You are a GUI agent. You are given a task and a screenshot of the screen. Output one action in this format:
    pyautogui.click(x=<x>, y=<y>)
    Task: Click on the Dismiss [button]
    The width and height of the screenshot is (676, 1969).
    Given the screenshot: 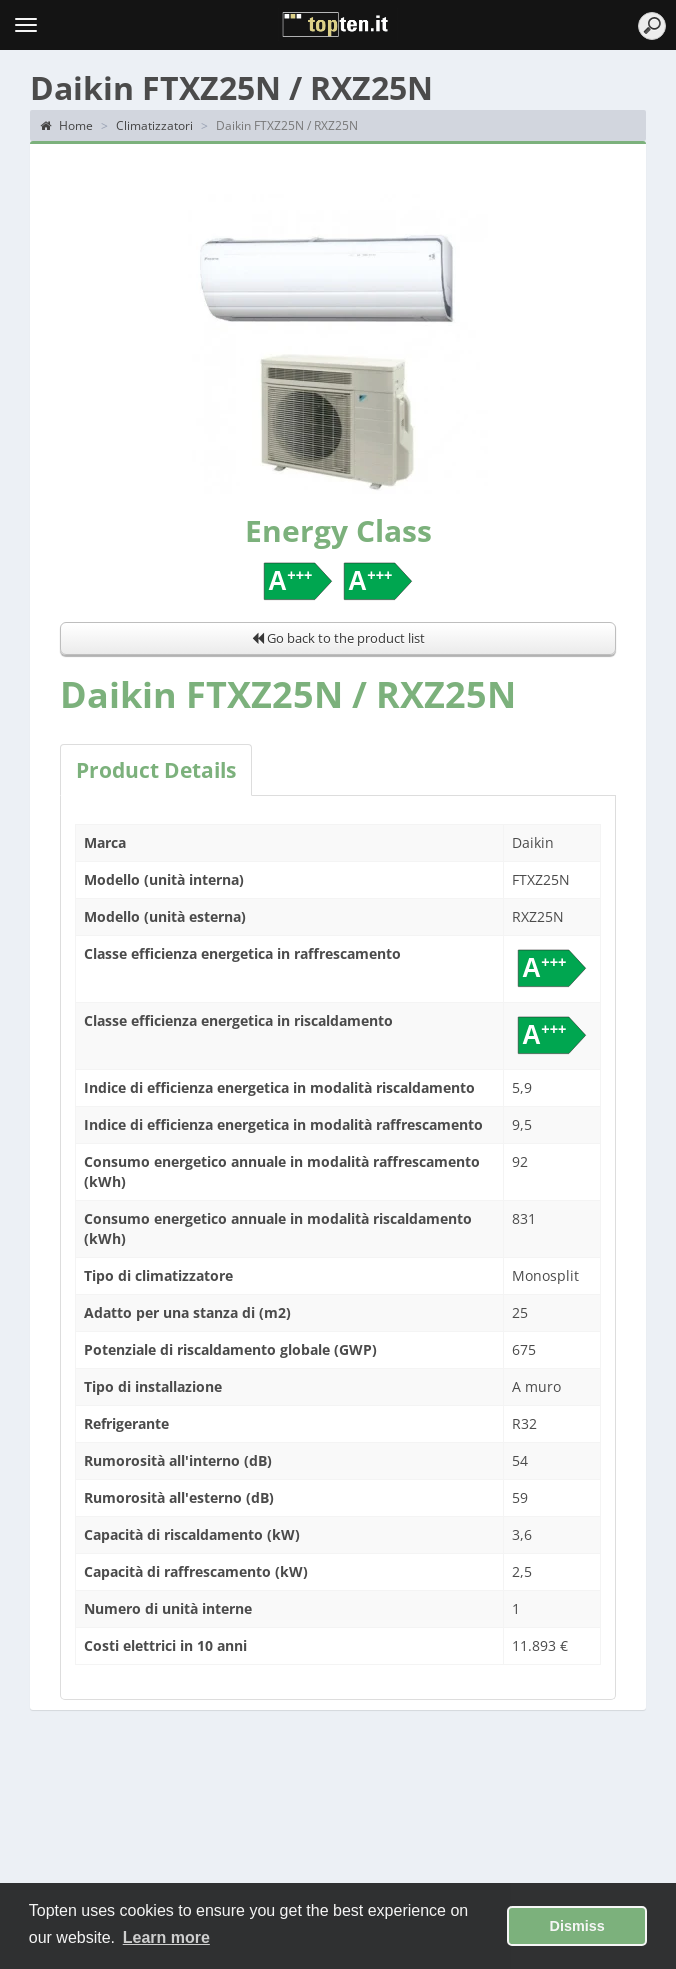 What is the action you would take?
    pyautogui.click(x=577, y=1926)
    